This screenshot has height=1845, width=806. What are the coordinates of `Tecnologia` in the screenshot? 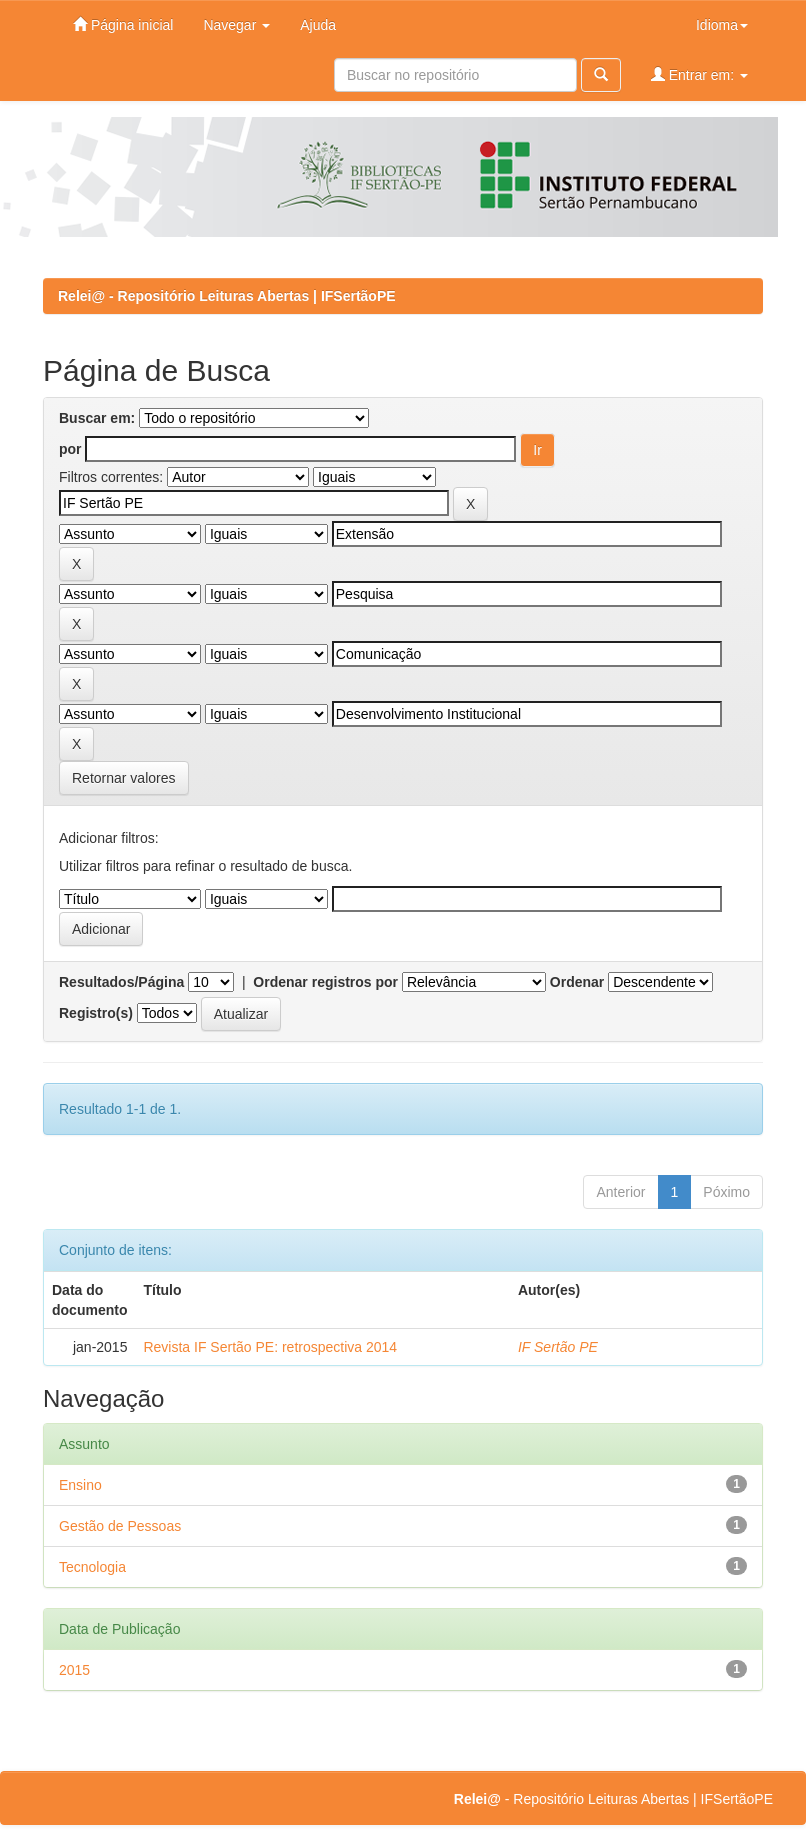 It's located at (92, 1567).